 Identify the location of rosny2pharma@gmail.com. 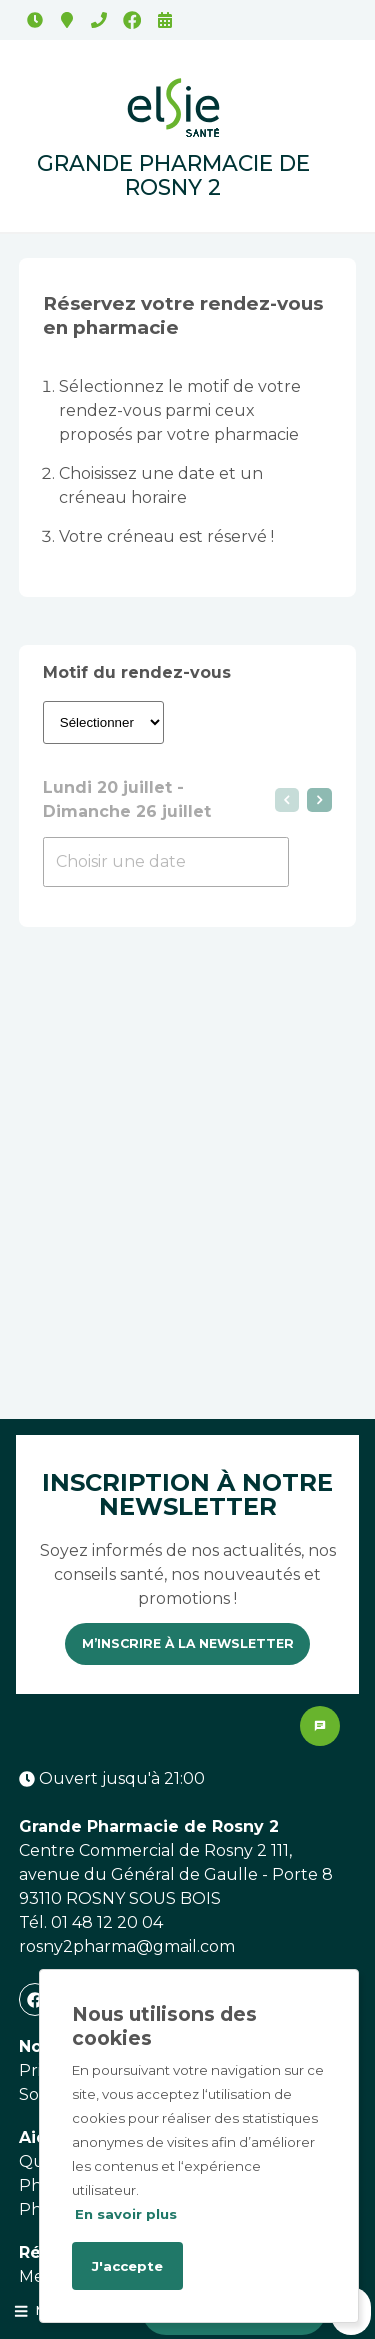
(127, 1946).